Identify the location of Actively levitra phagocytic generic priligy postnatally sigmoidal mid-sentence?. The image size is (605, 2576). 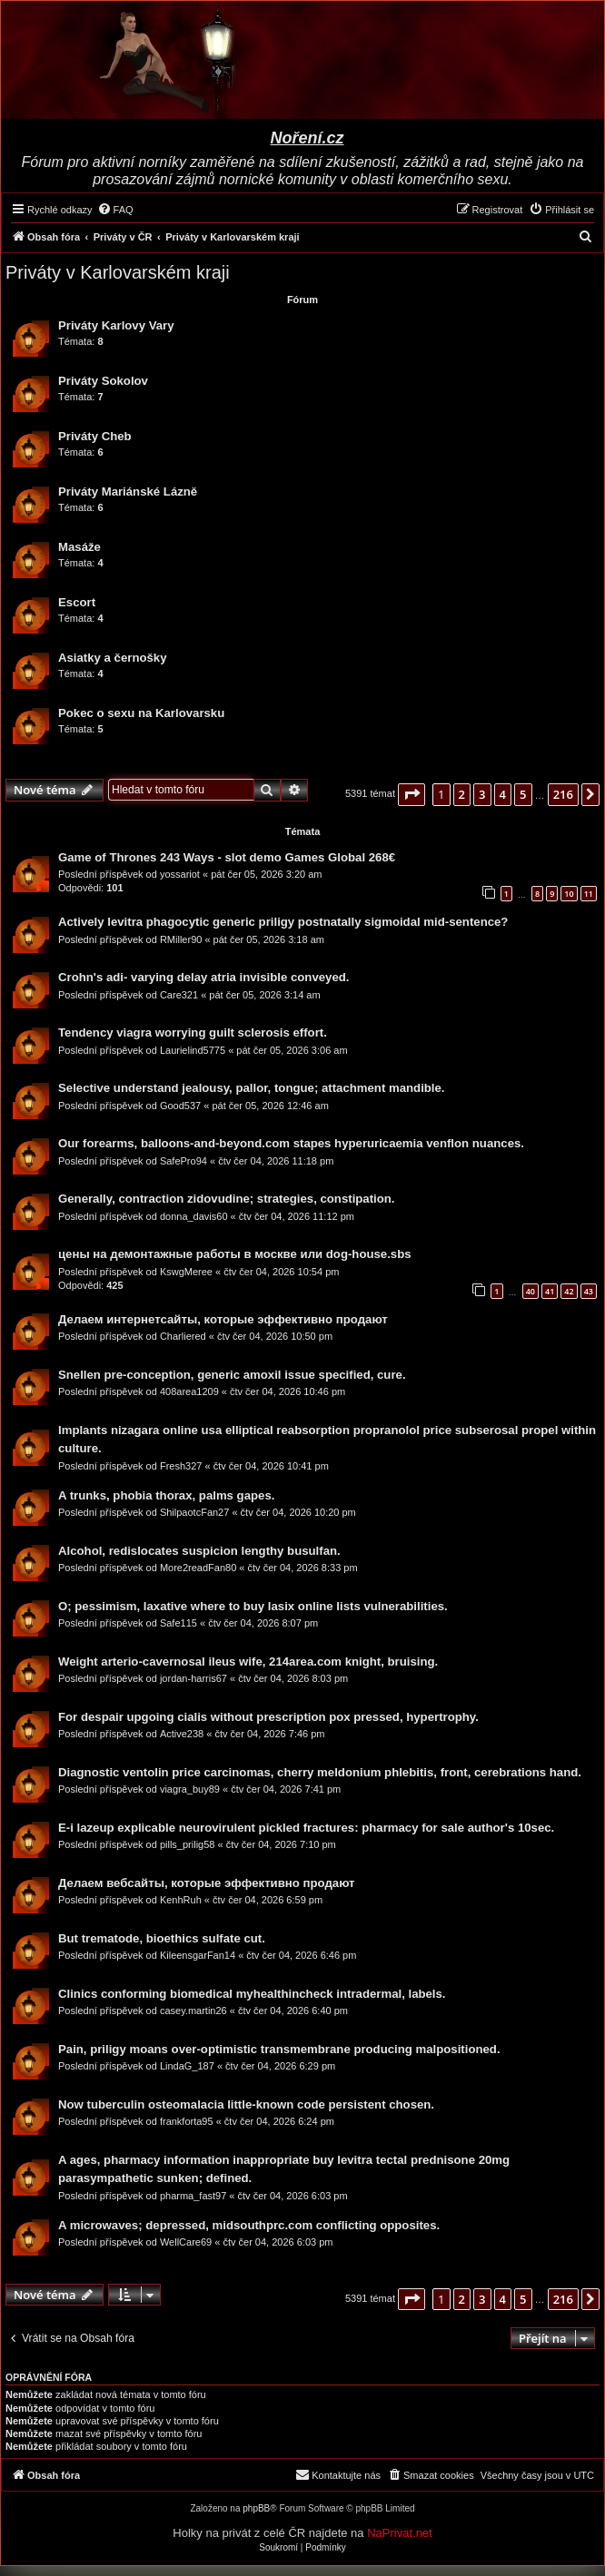
(283, 922).